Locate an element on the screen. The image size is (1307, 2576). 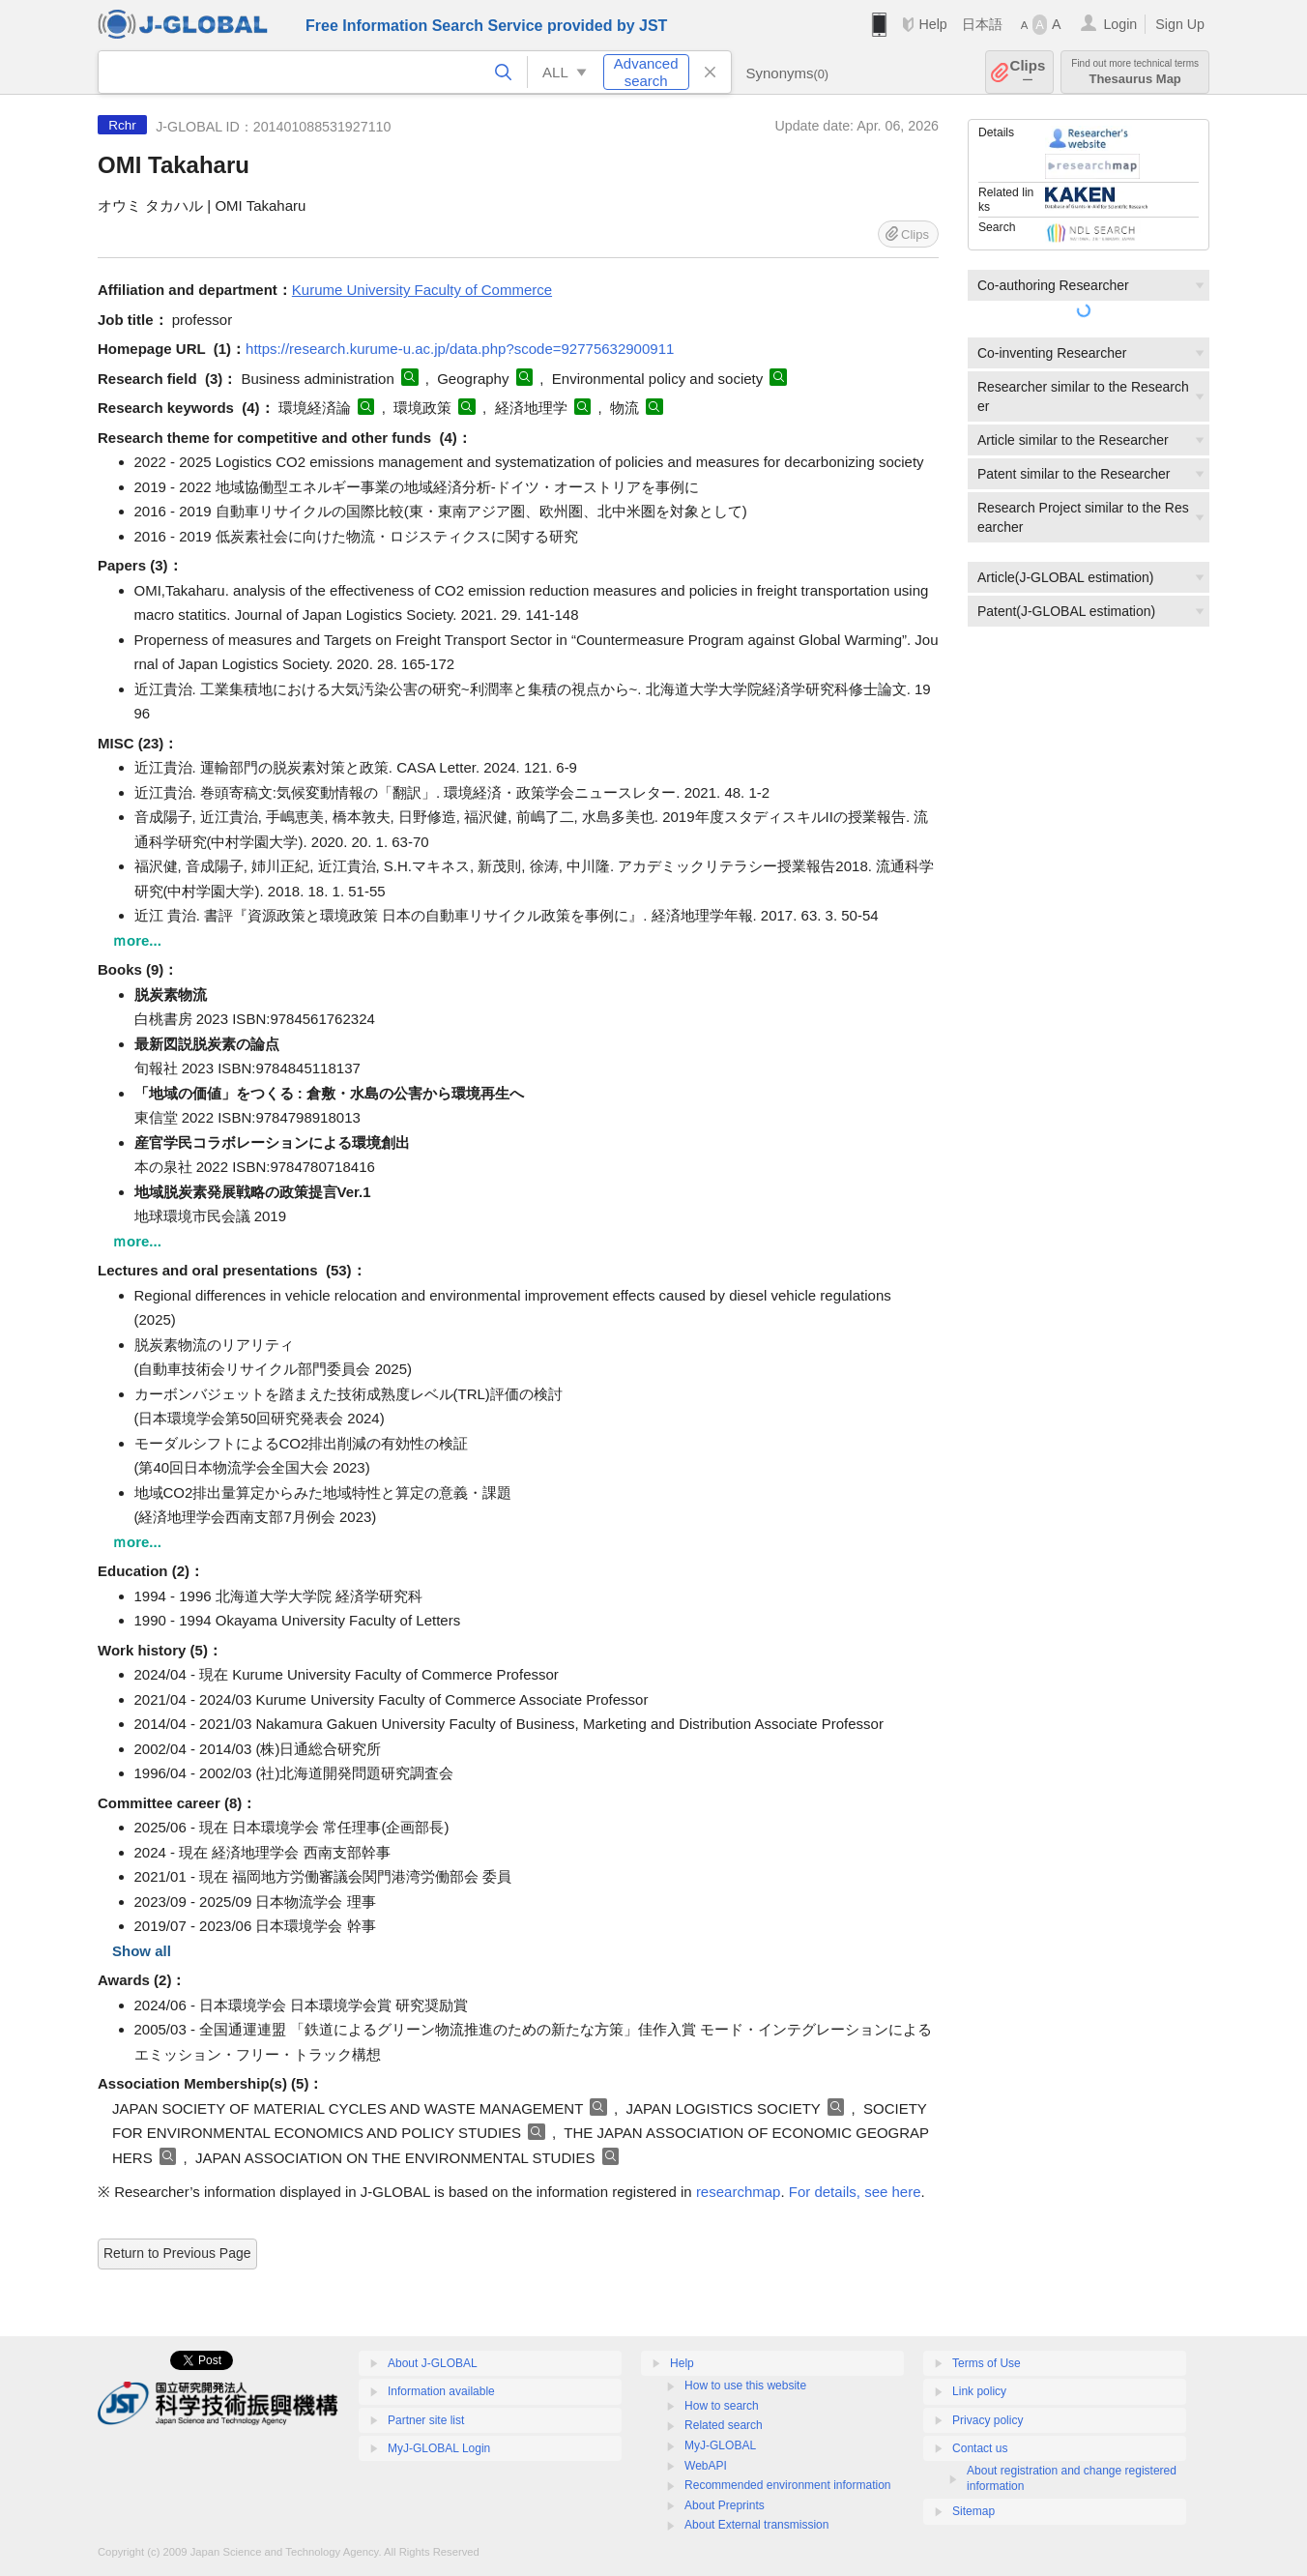
Recommended environment information is located at coordinates (787, 2485).